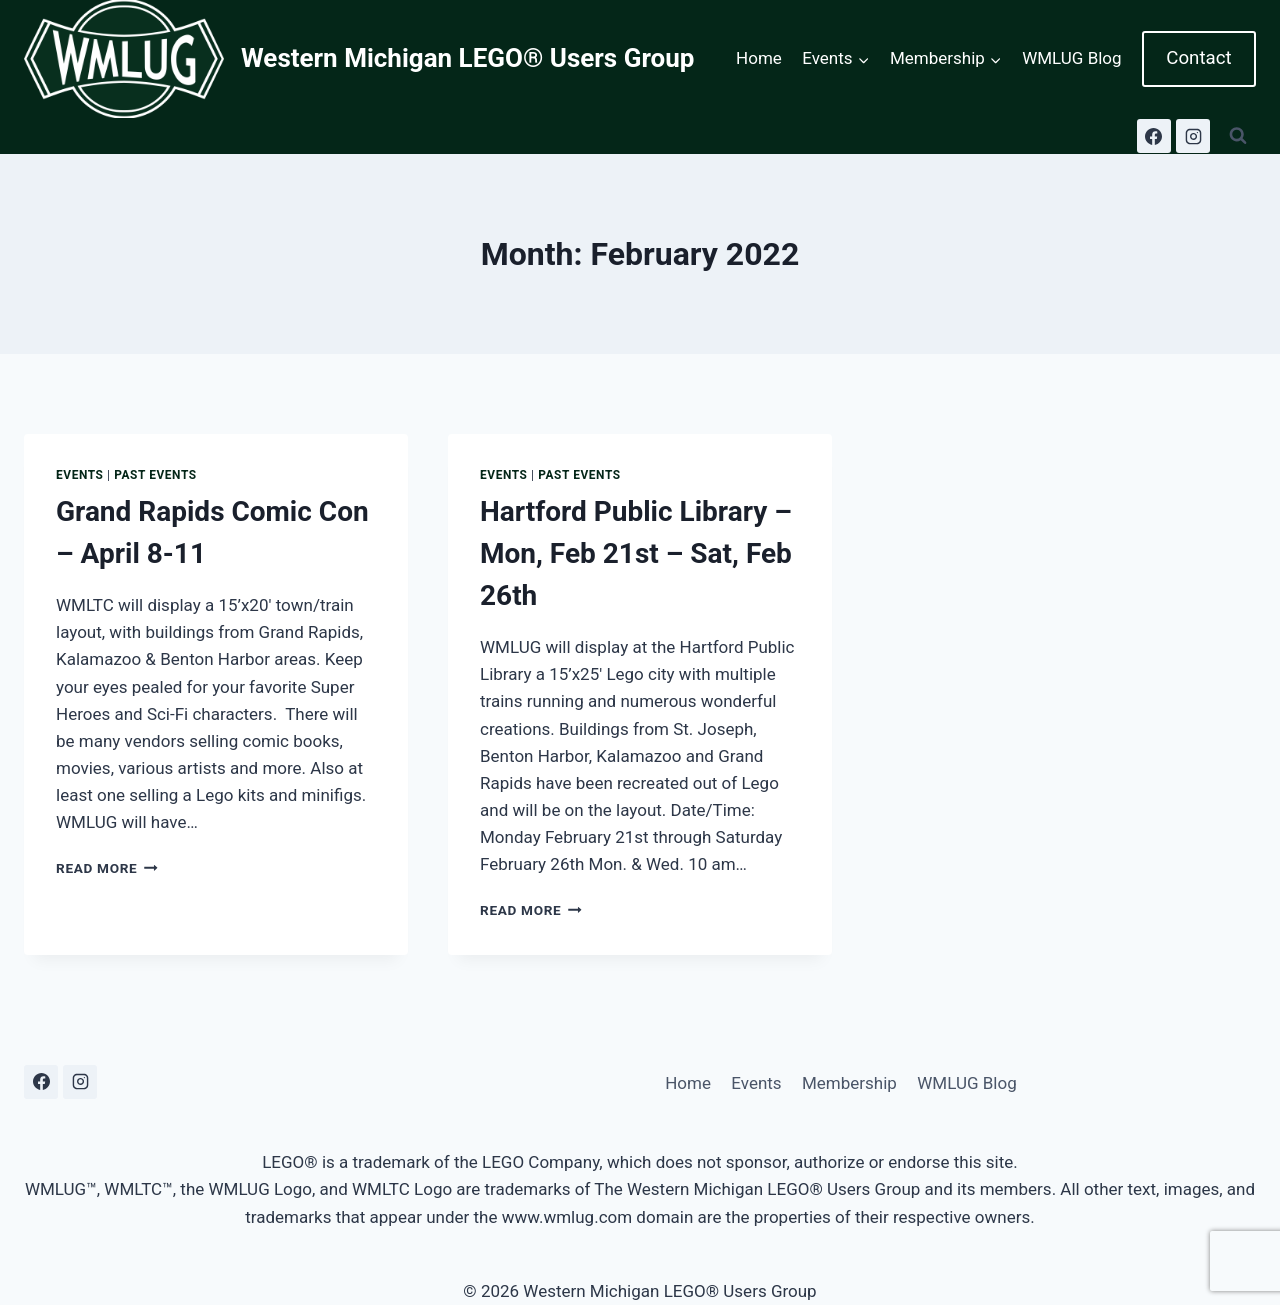 The width and height of the screenshot is (1280, 1305). Describe the element at coordinates (155, 475) in the screenshot. I see `Past Events` at that location.